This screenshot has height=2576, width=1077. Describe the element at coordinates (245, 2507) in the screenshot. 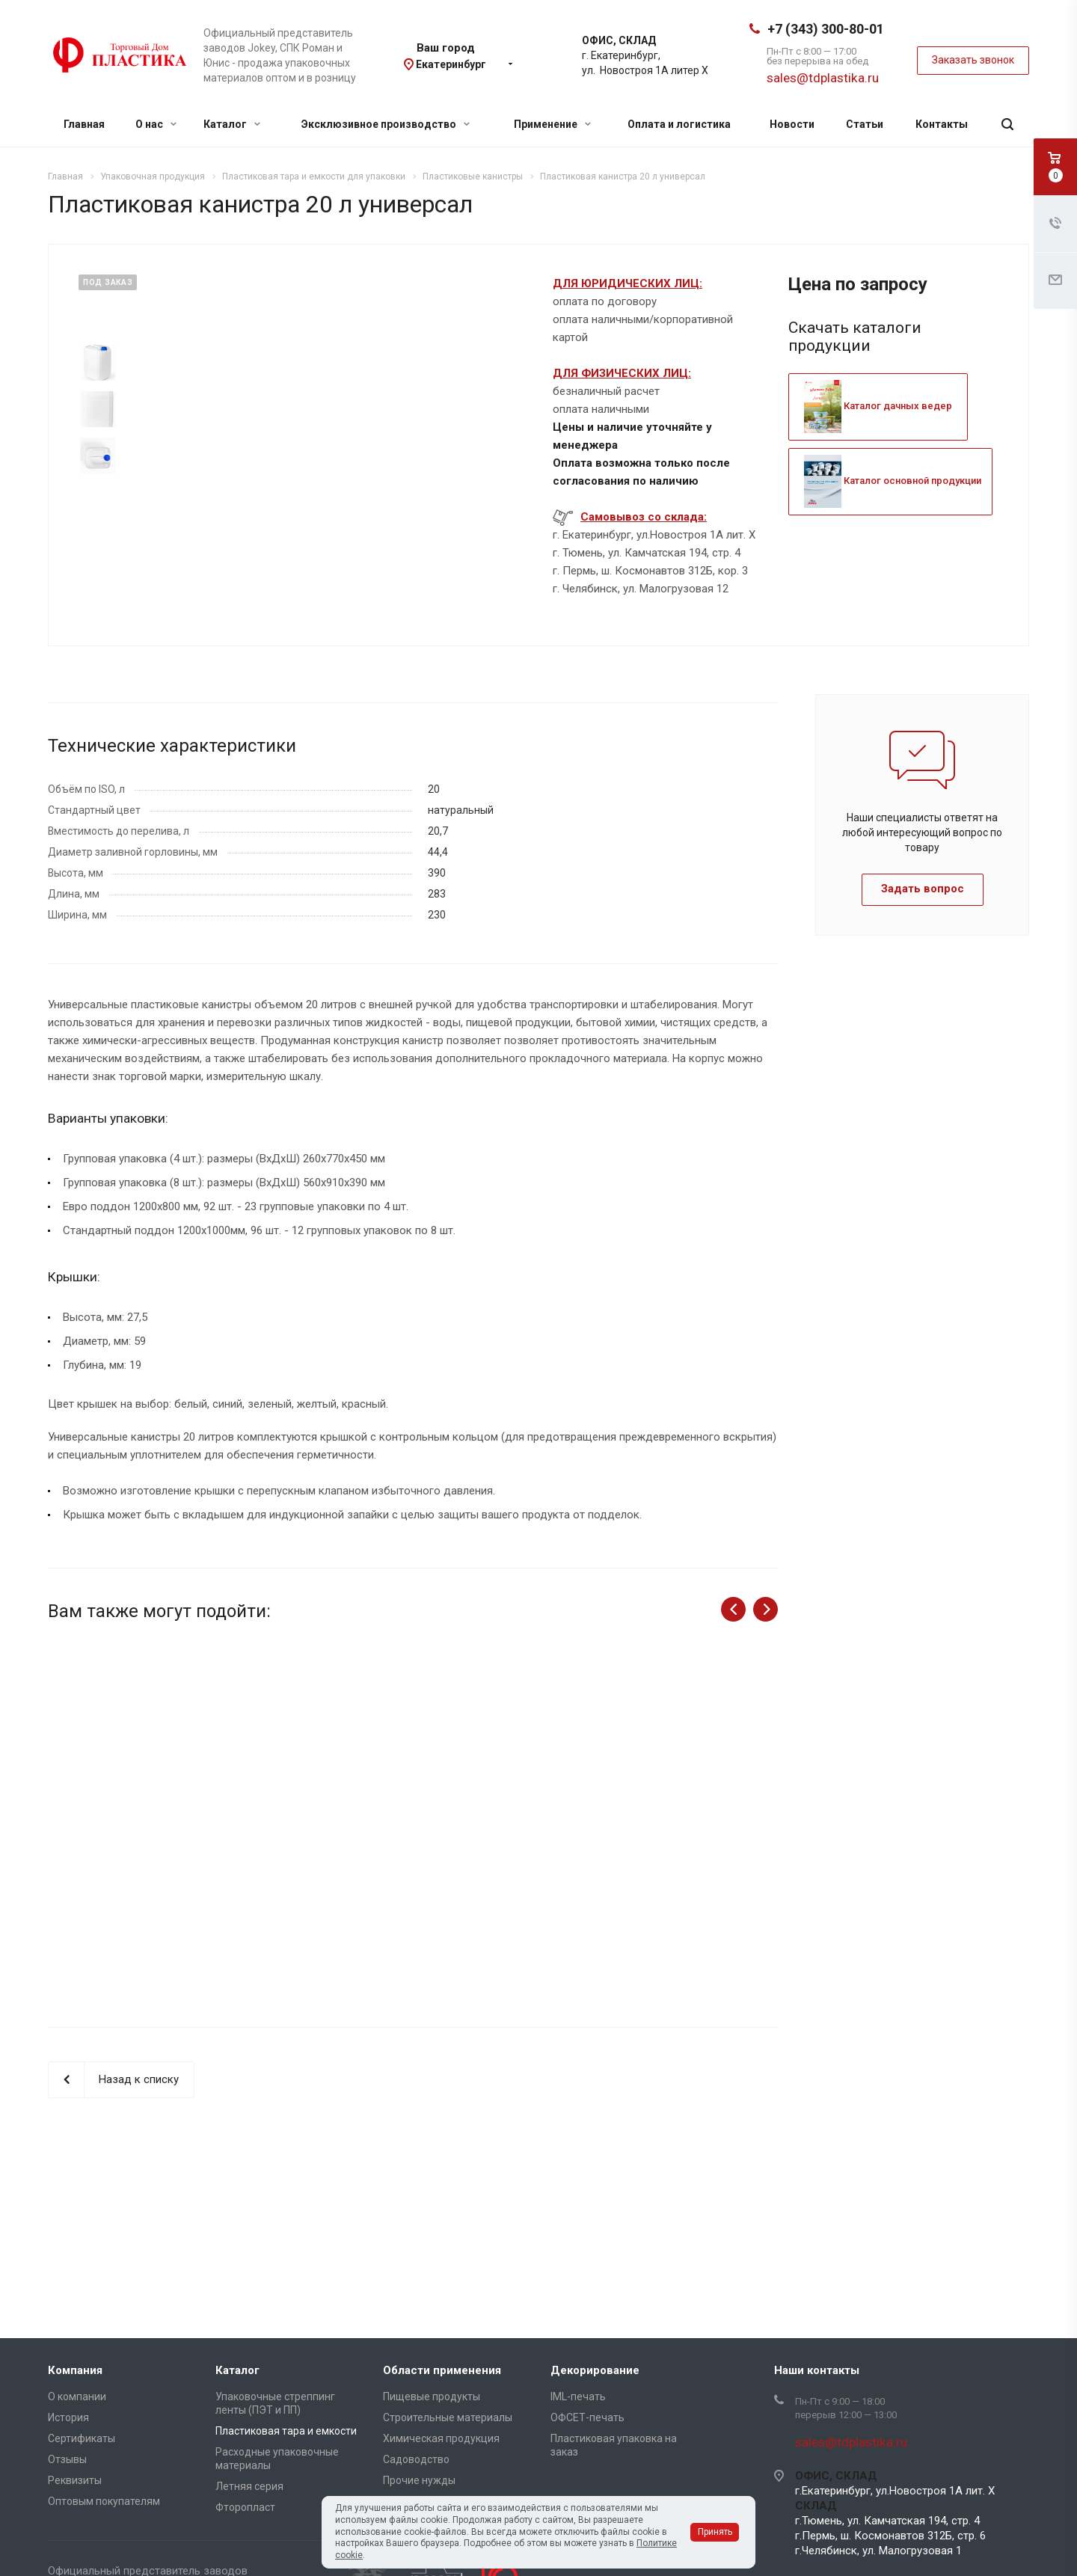

I see `Фторопласт` at that location.